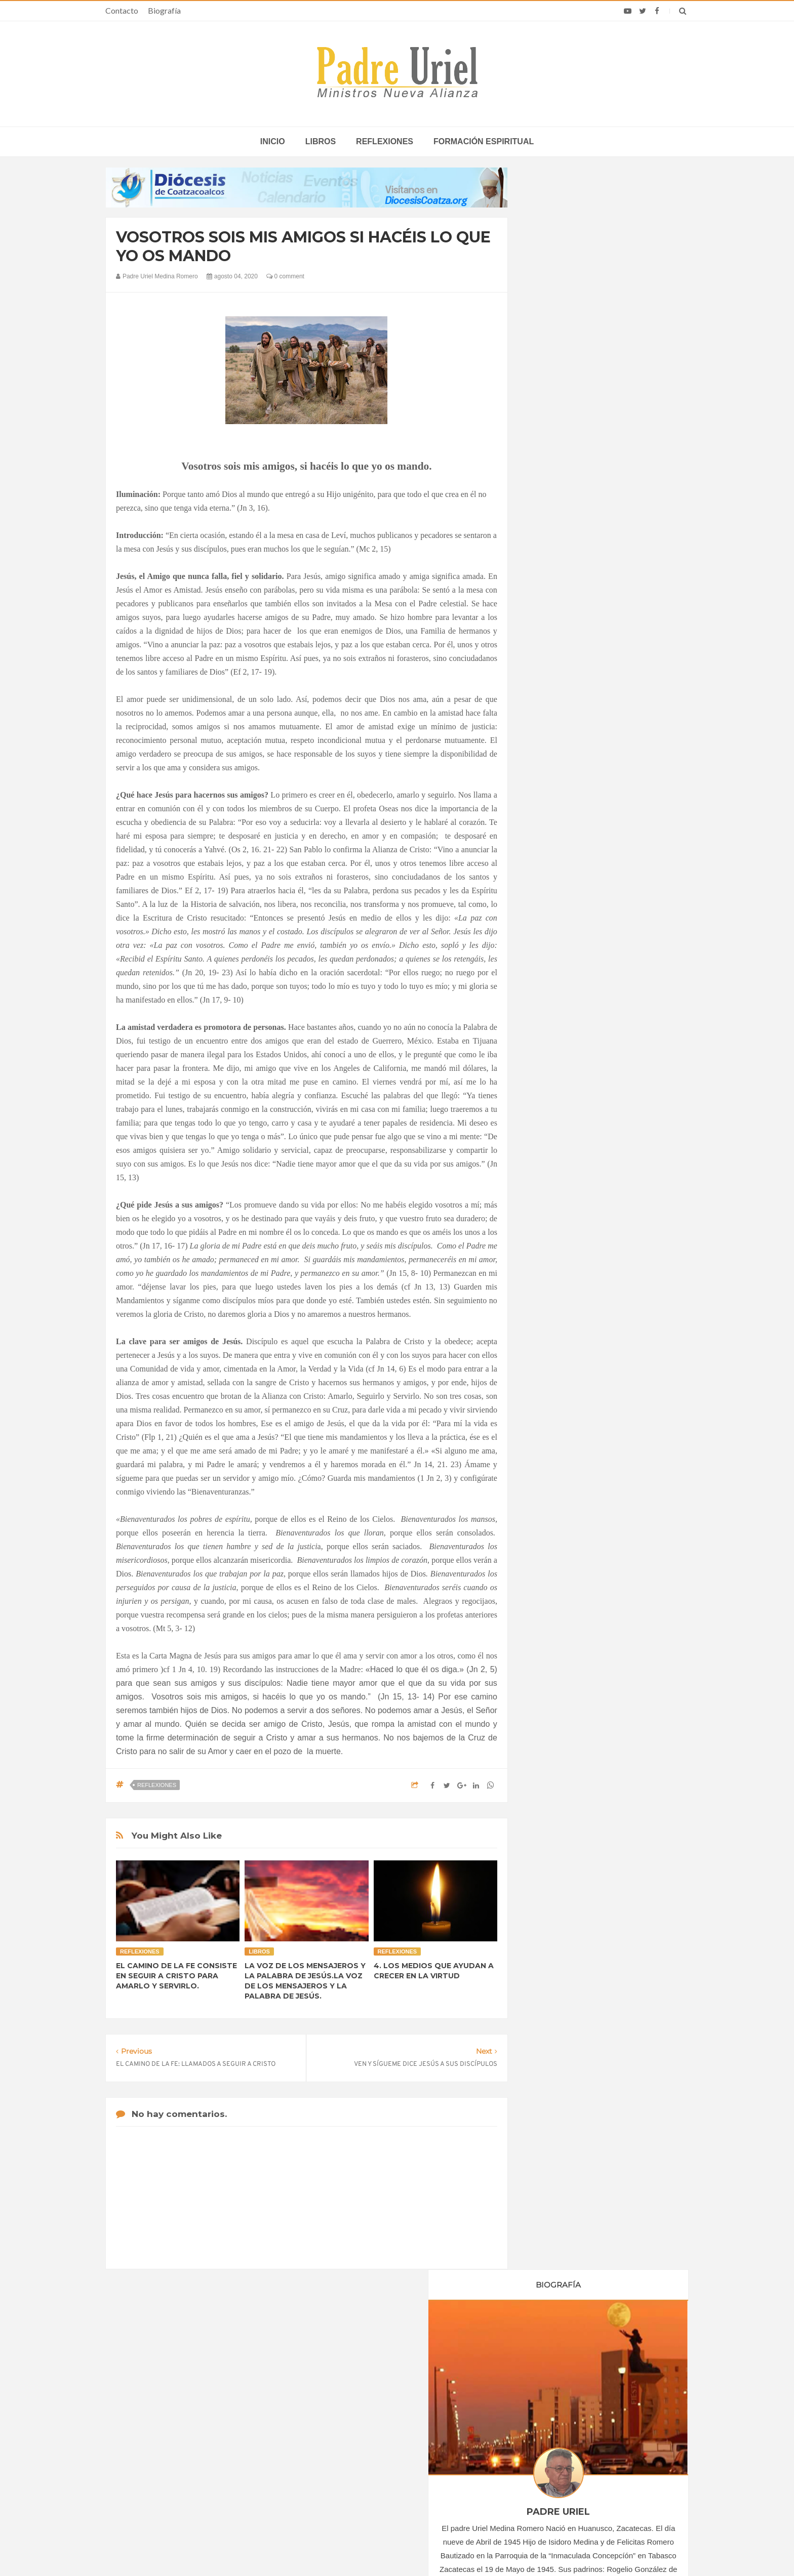 This screenshot has height=2576, width=794. Describe the element at coordinates (566, 1036) in the screenshot. I see `septiembre 2020` at that location.